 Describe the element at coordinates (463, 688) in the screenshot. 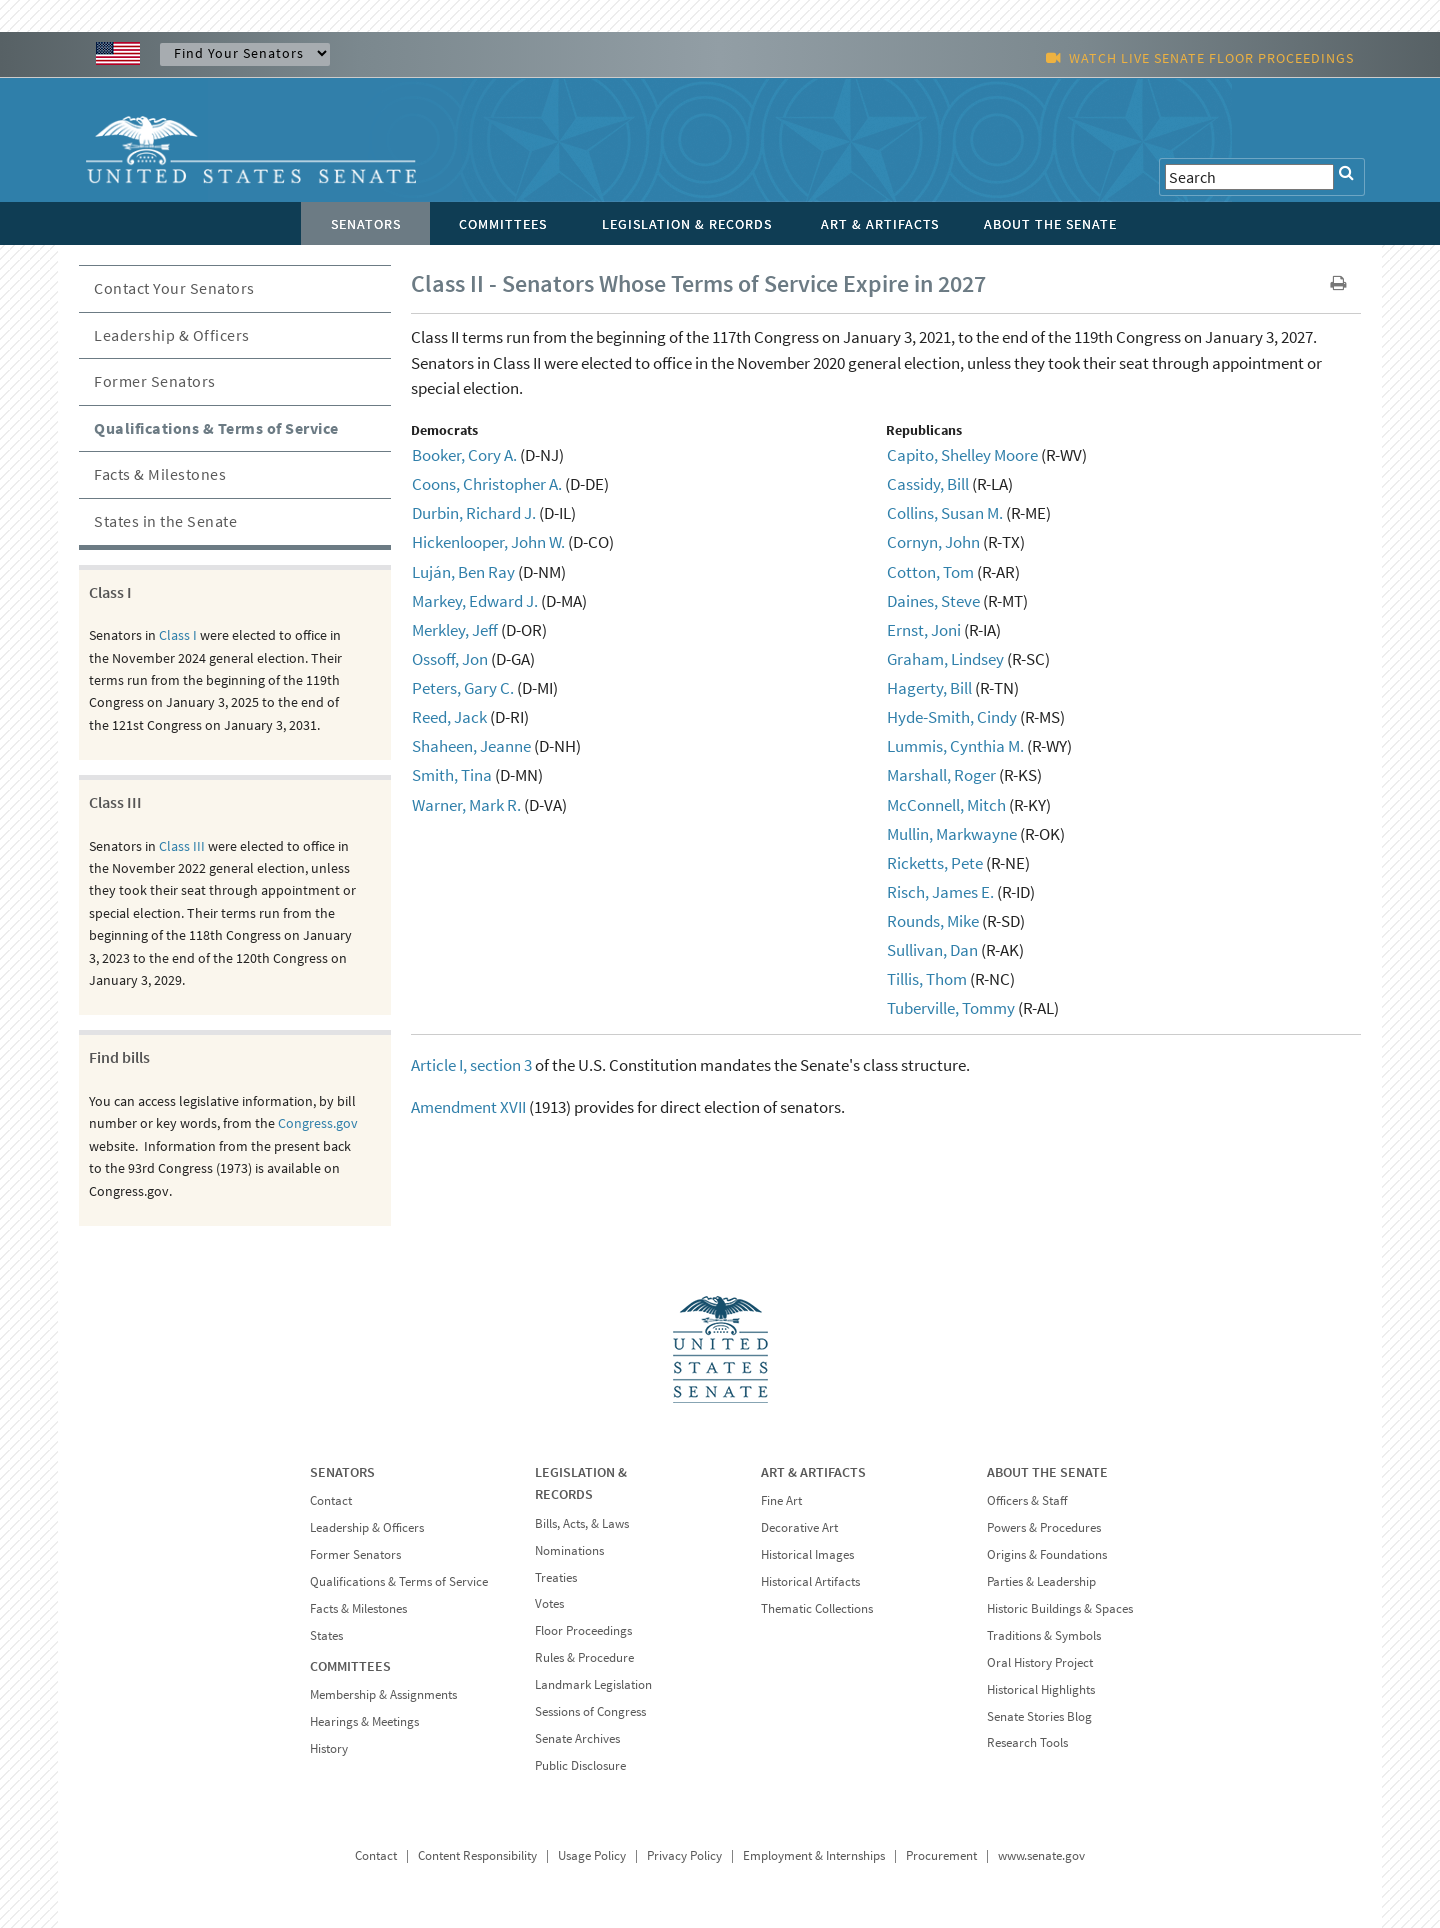

I see `Peters, Gary C.` at that location.